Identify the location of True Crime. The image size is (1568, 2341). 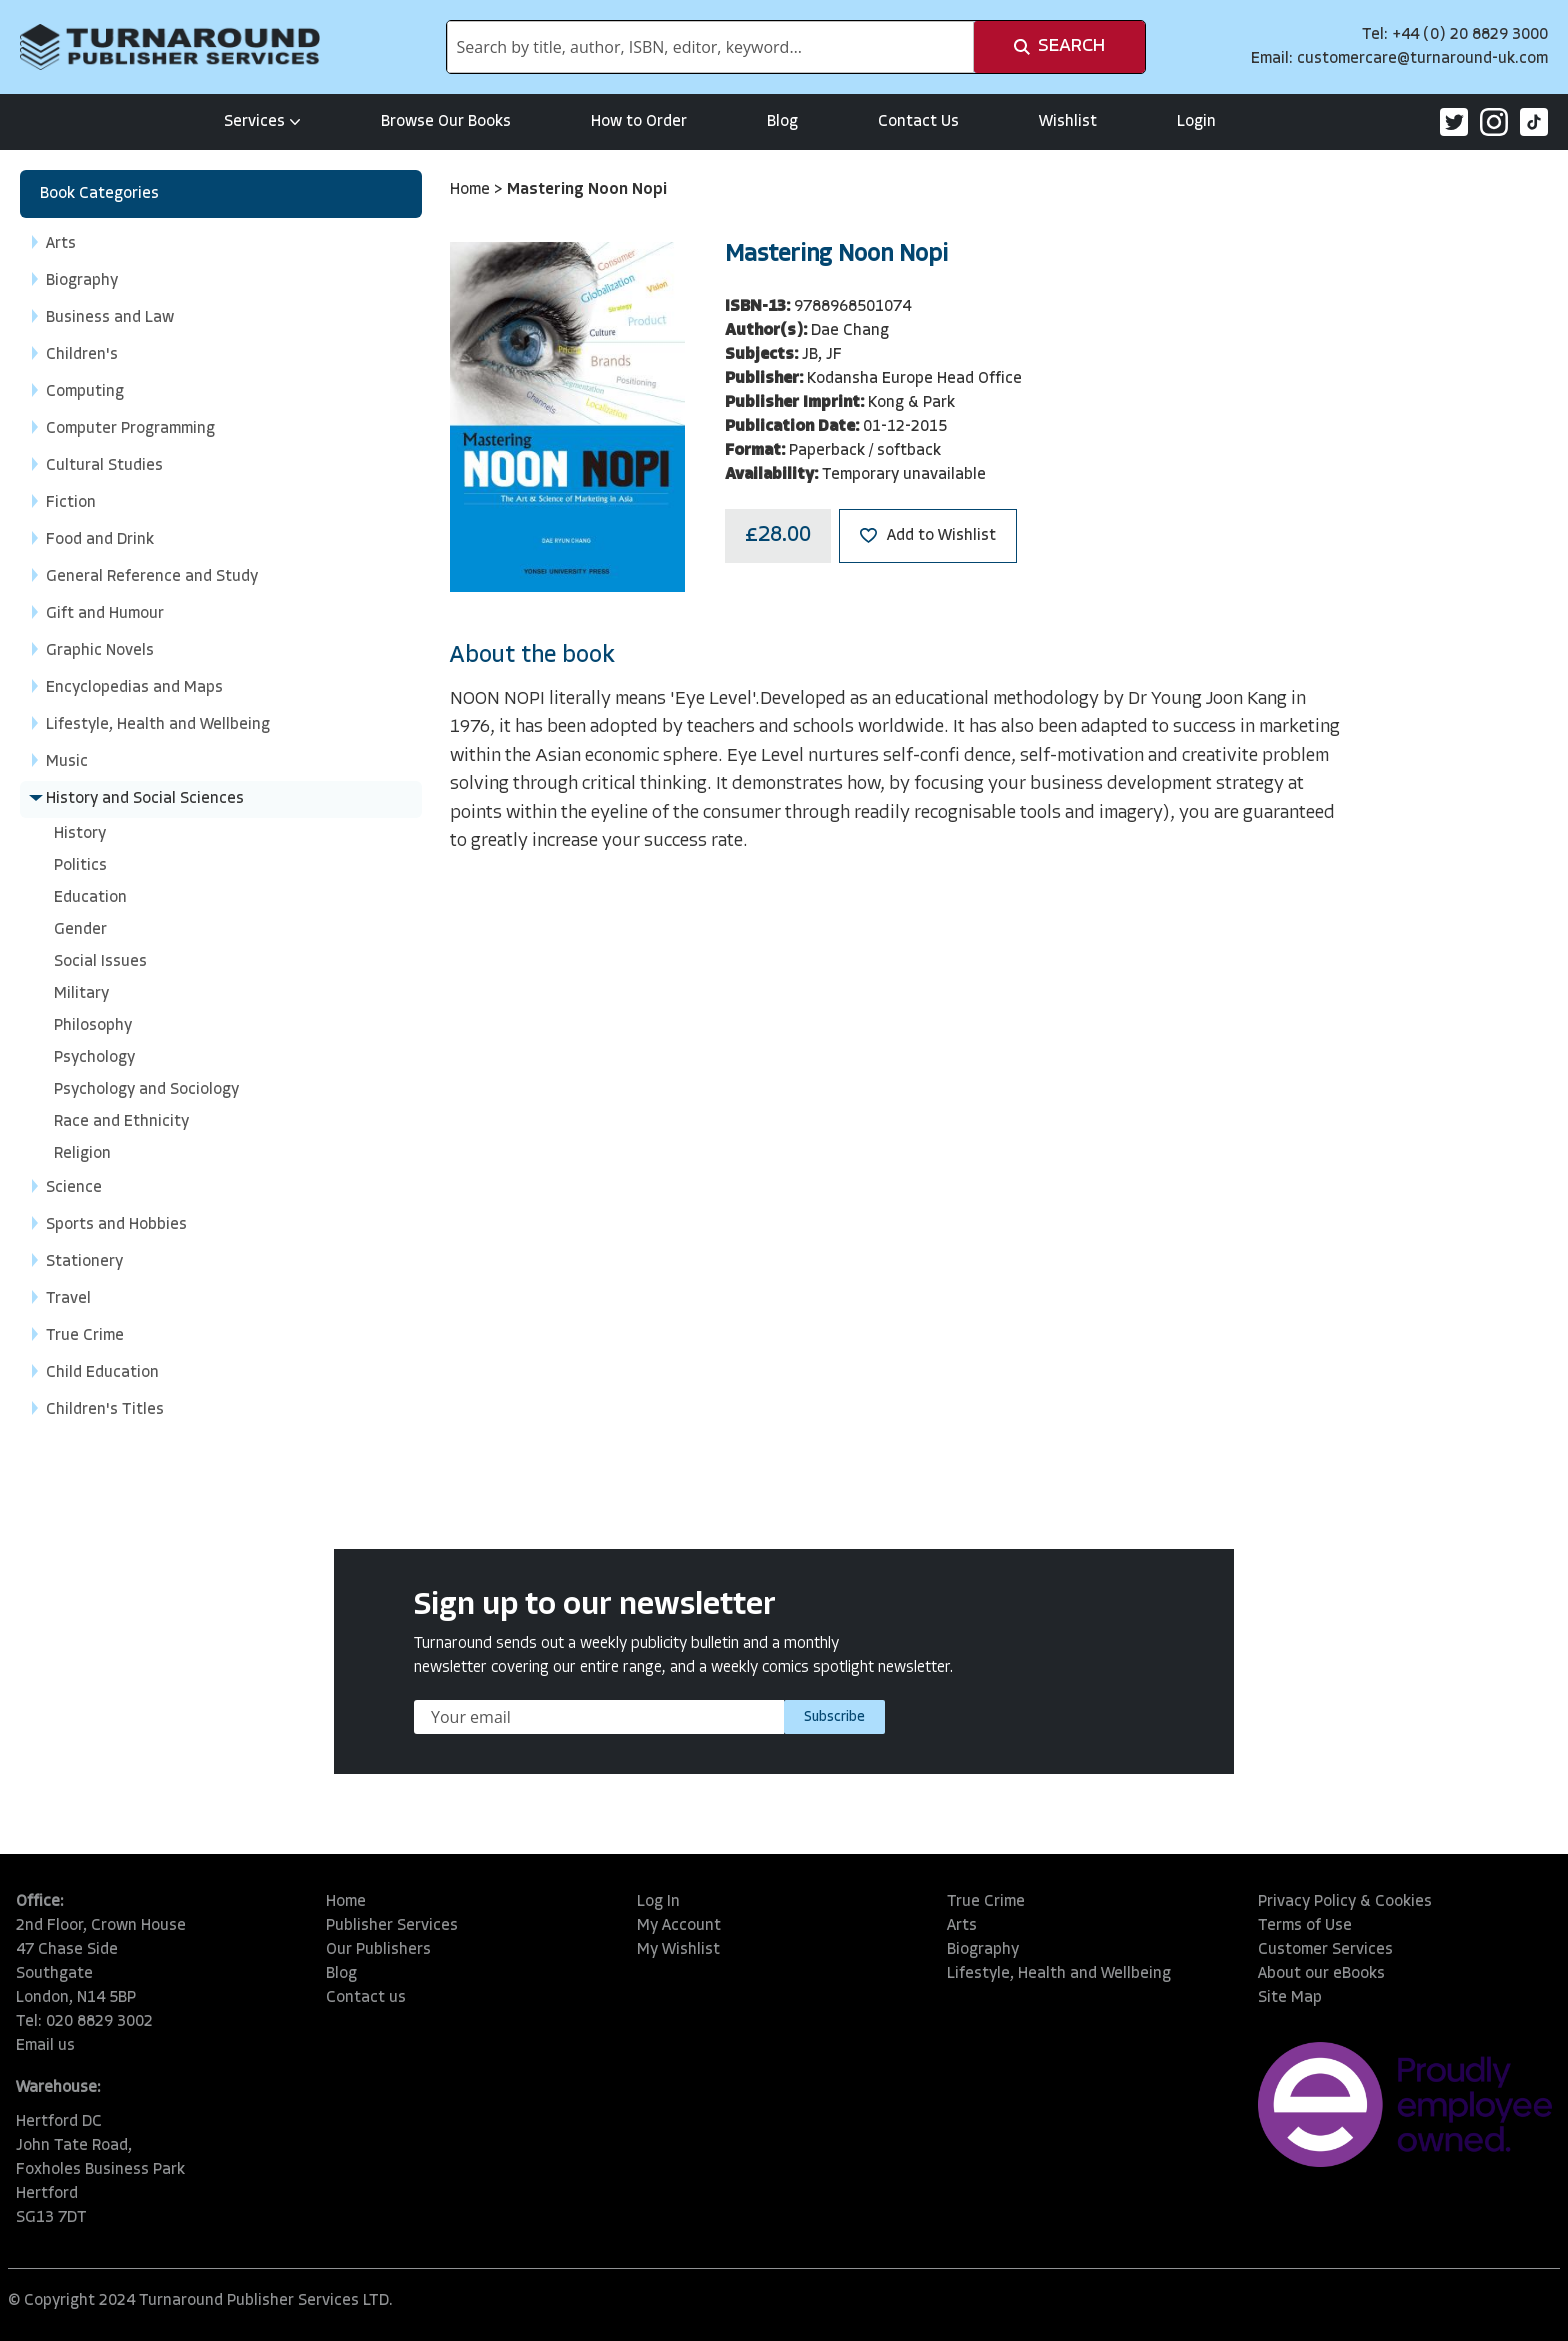
(986, 1902).